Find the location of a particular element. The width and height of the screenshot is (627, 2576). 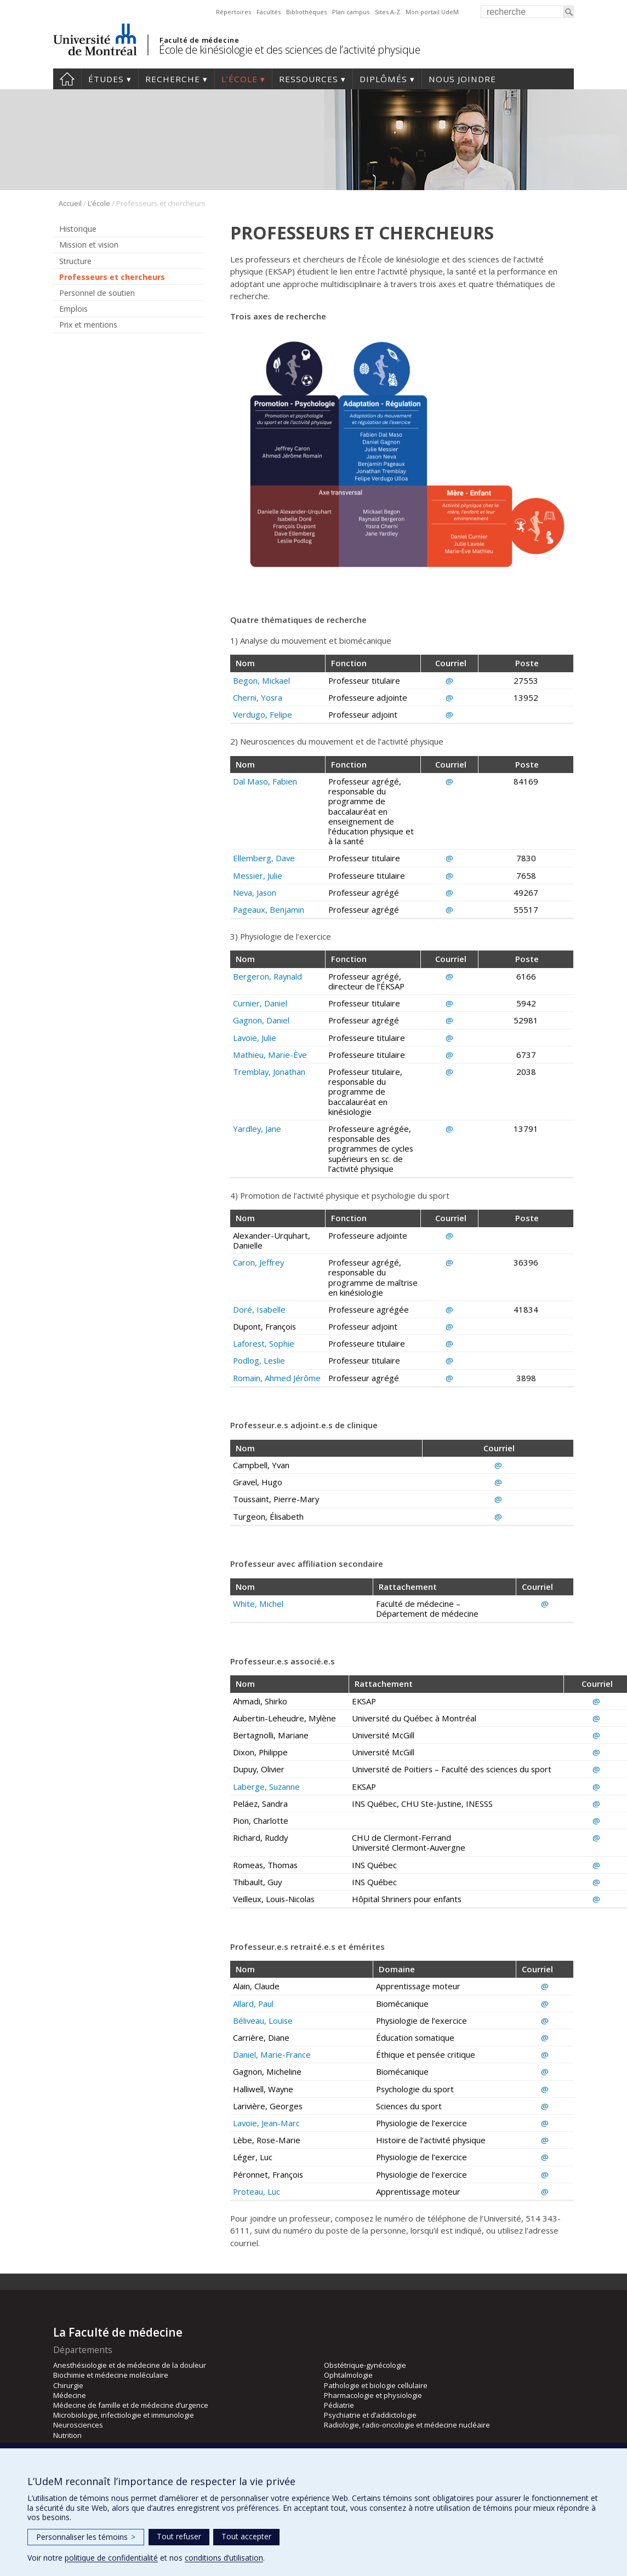

Anesthésiologie et de médecine de la douleur is located at coordinates (129, 2365).